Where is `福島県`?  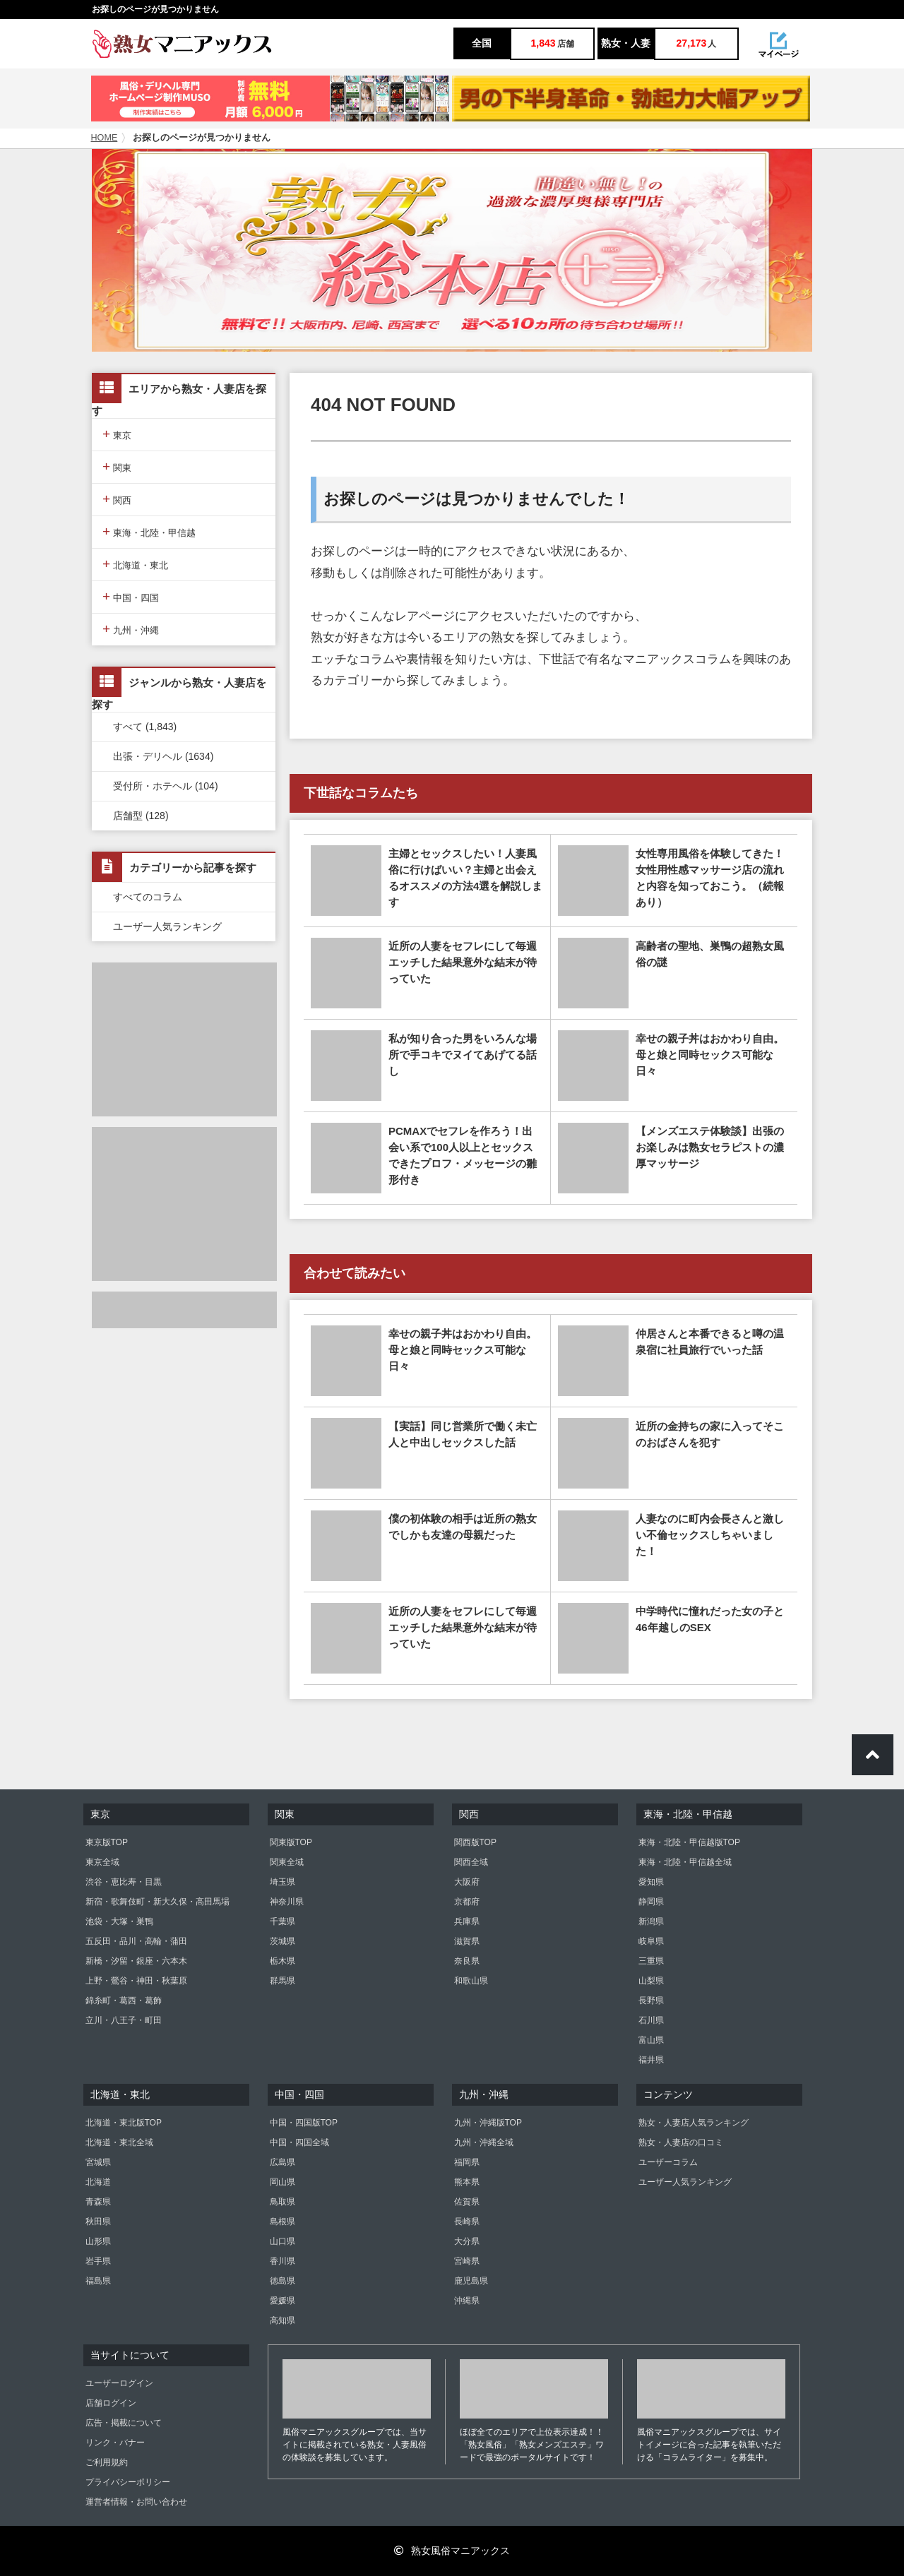 福島県 is located at coordinates (98, 2281).